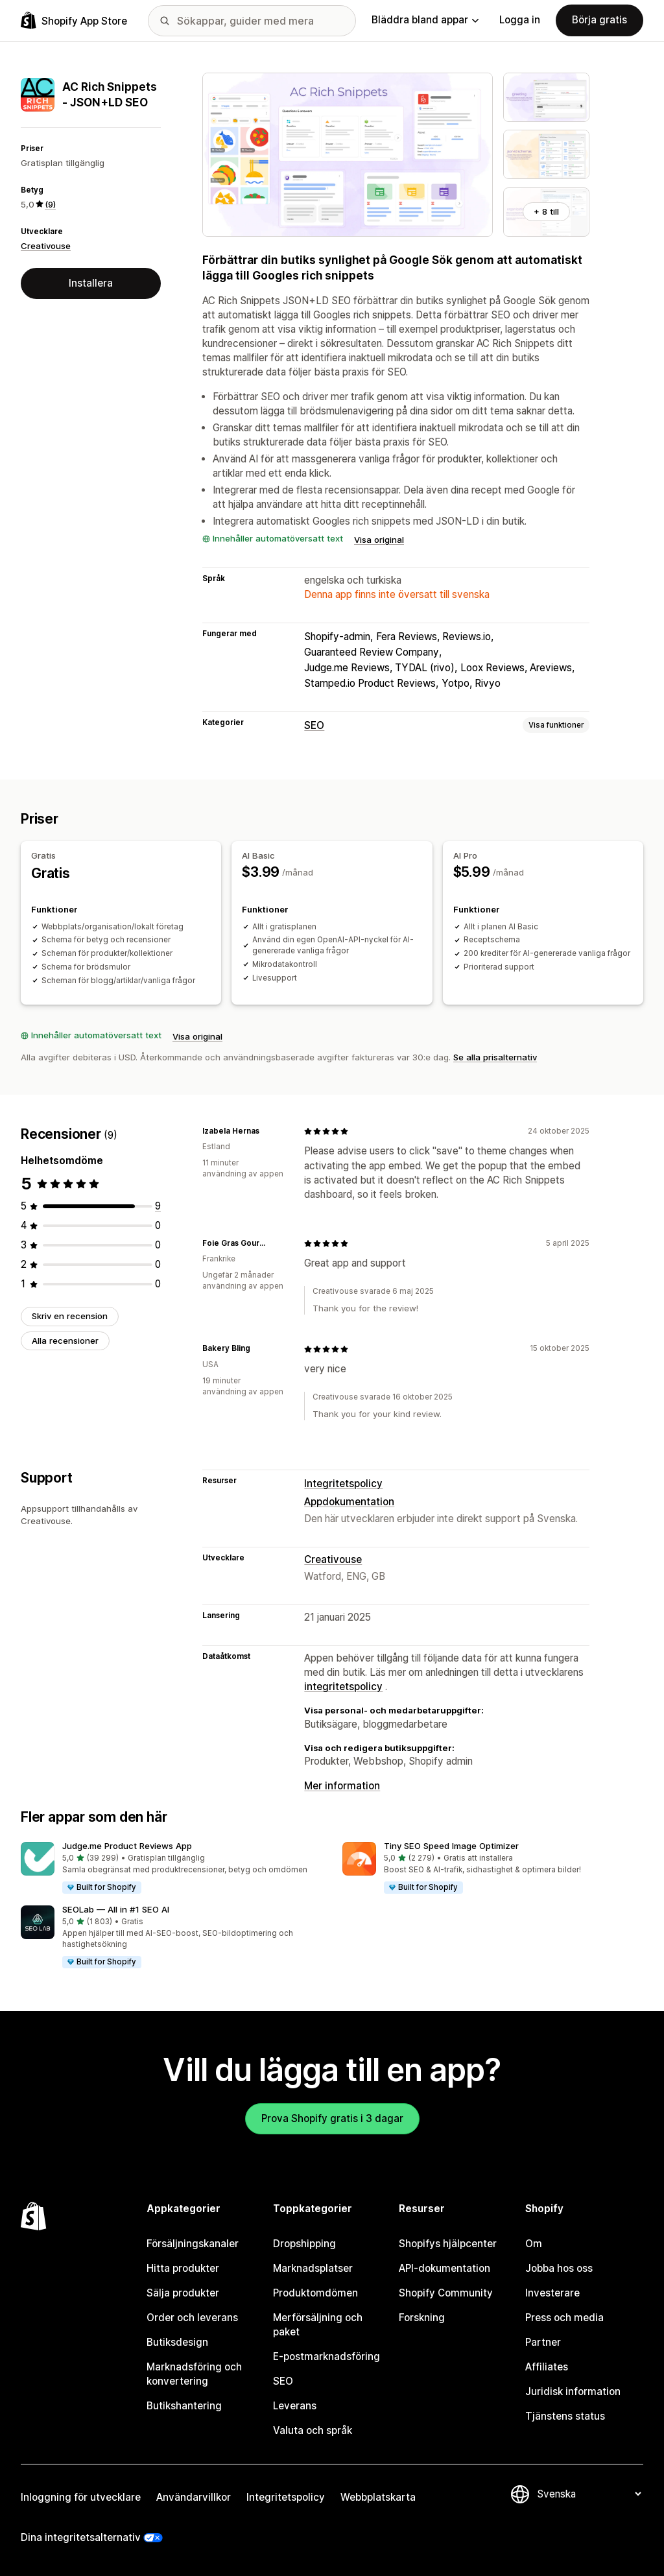 The width and height of the screenshot is (664, 2576). I want to click on Marknadsplatser, so click(313, 2268).